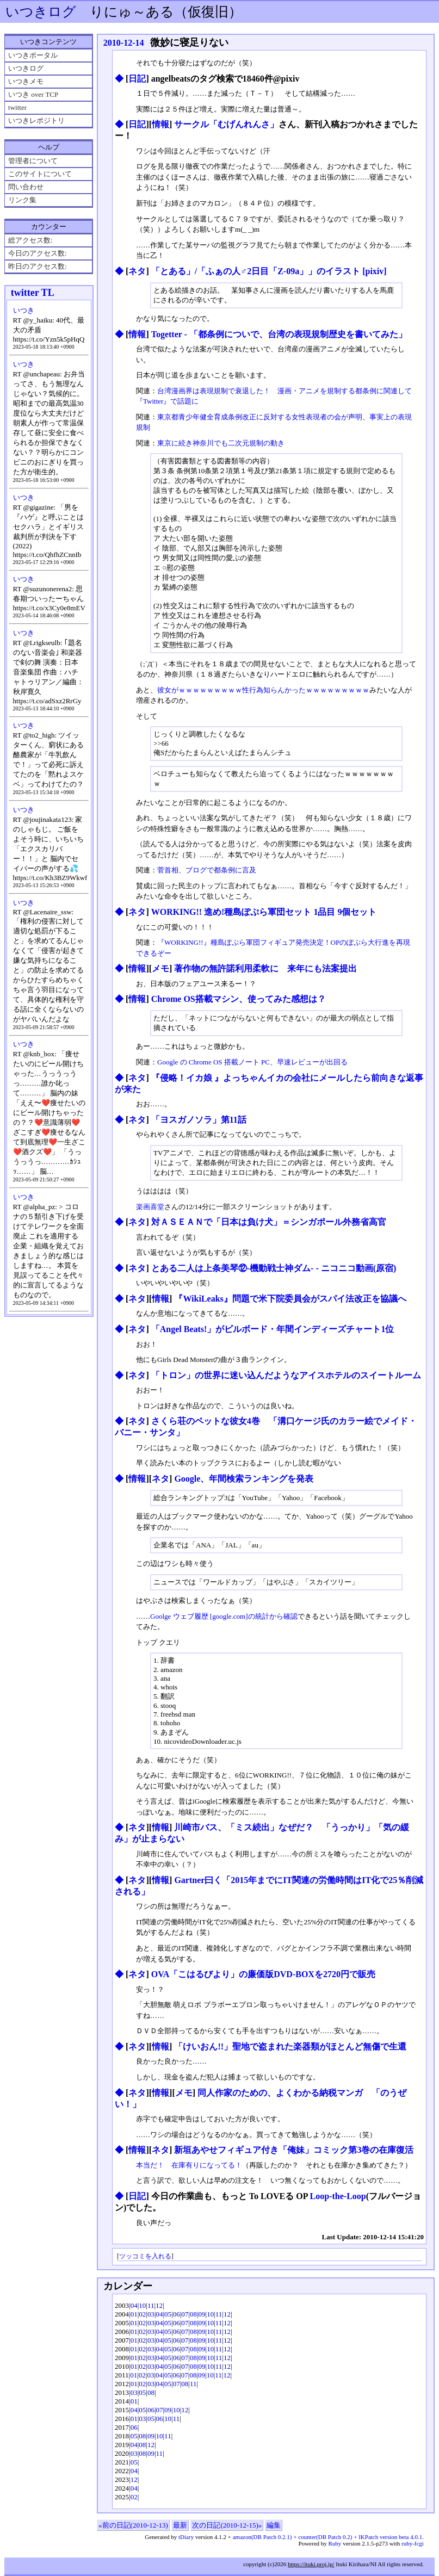 This screenshot has height=2576, width=439. Describe the element at coordinates (184, 2314) in the screenshot. I see `07` at that location.